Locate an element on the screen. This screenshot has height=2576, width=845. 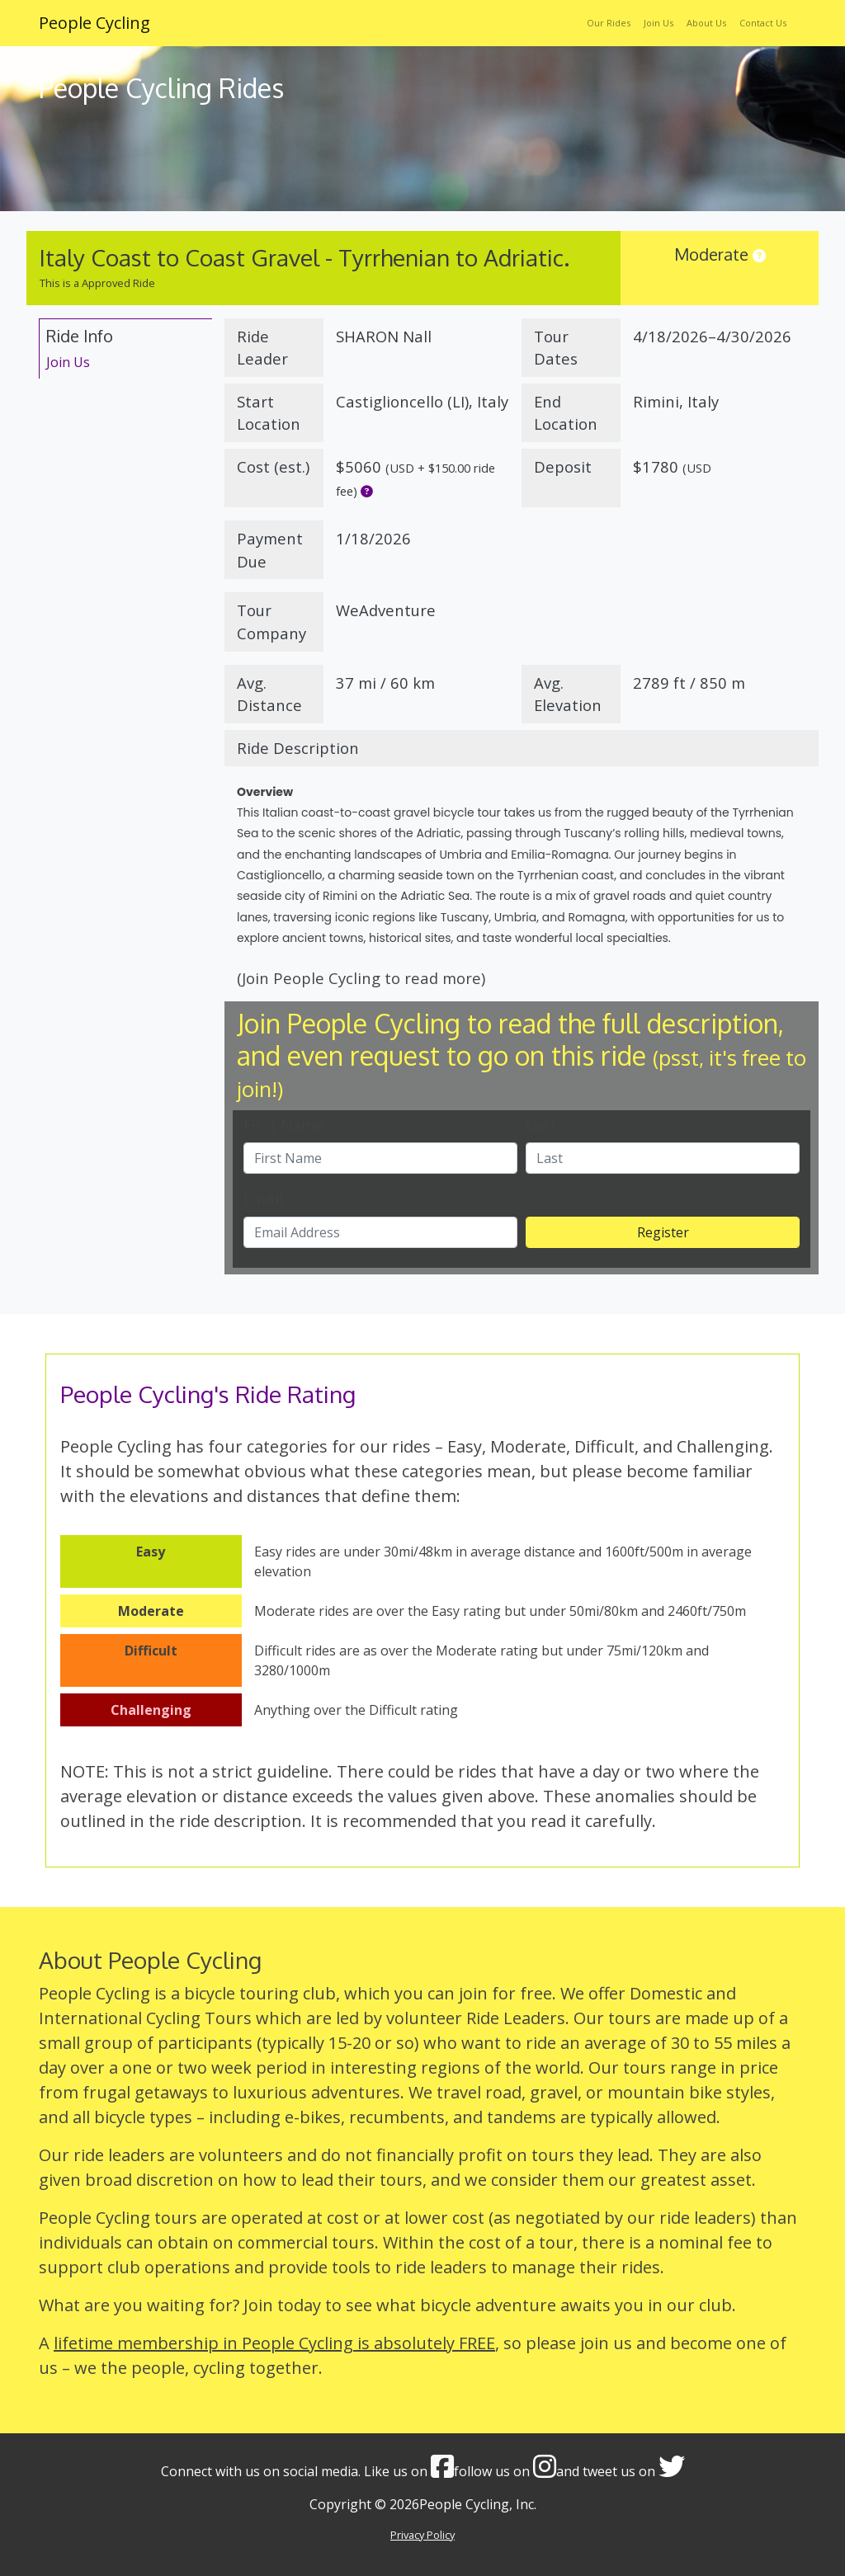
Email is located at coordinates (263, 1198).